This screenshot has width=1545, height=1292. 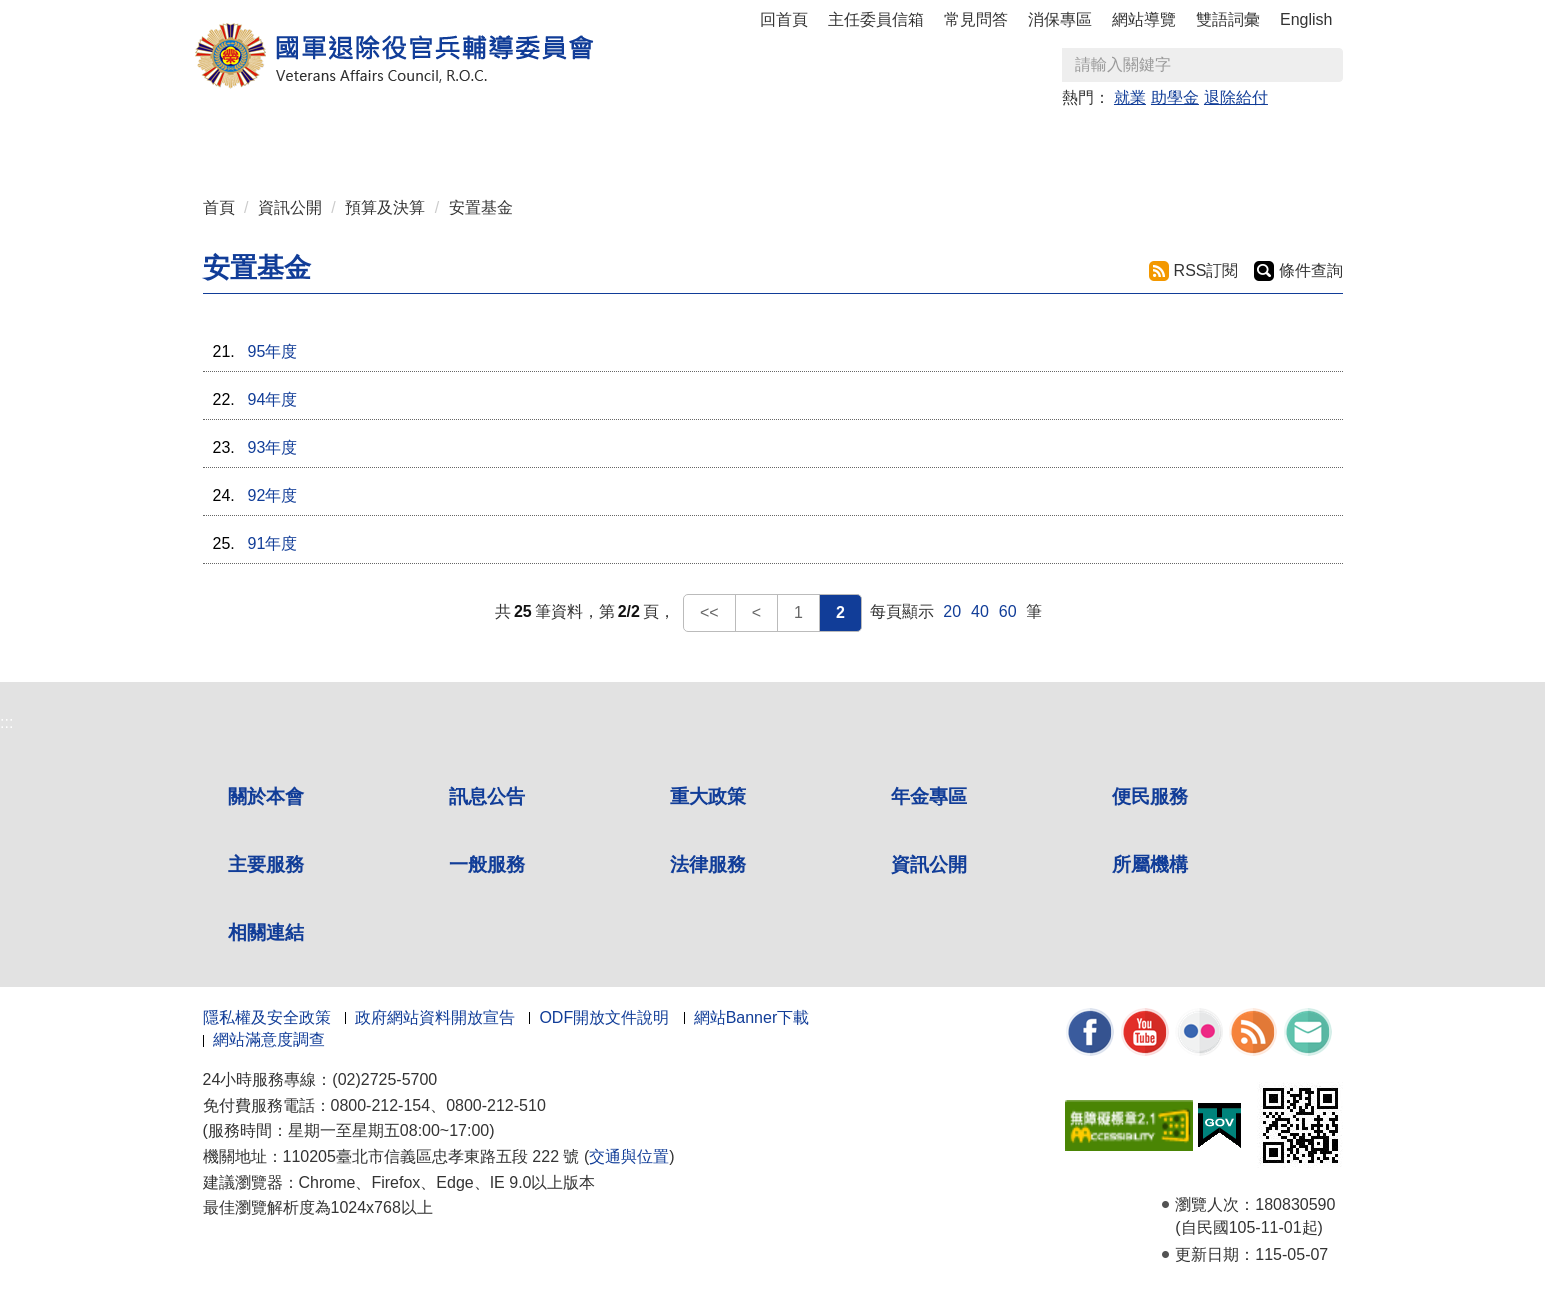 What do you see at coordinates (267, 1017) in the screenshot?
I see `隱私權及安全政策` at bounding box center [267, 1017].